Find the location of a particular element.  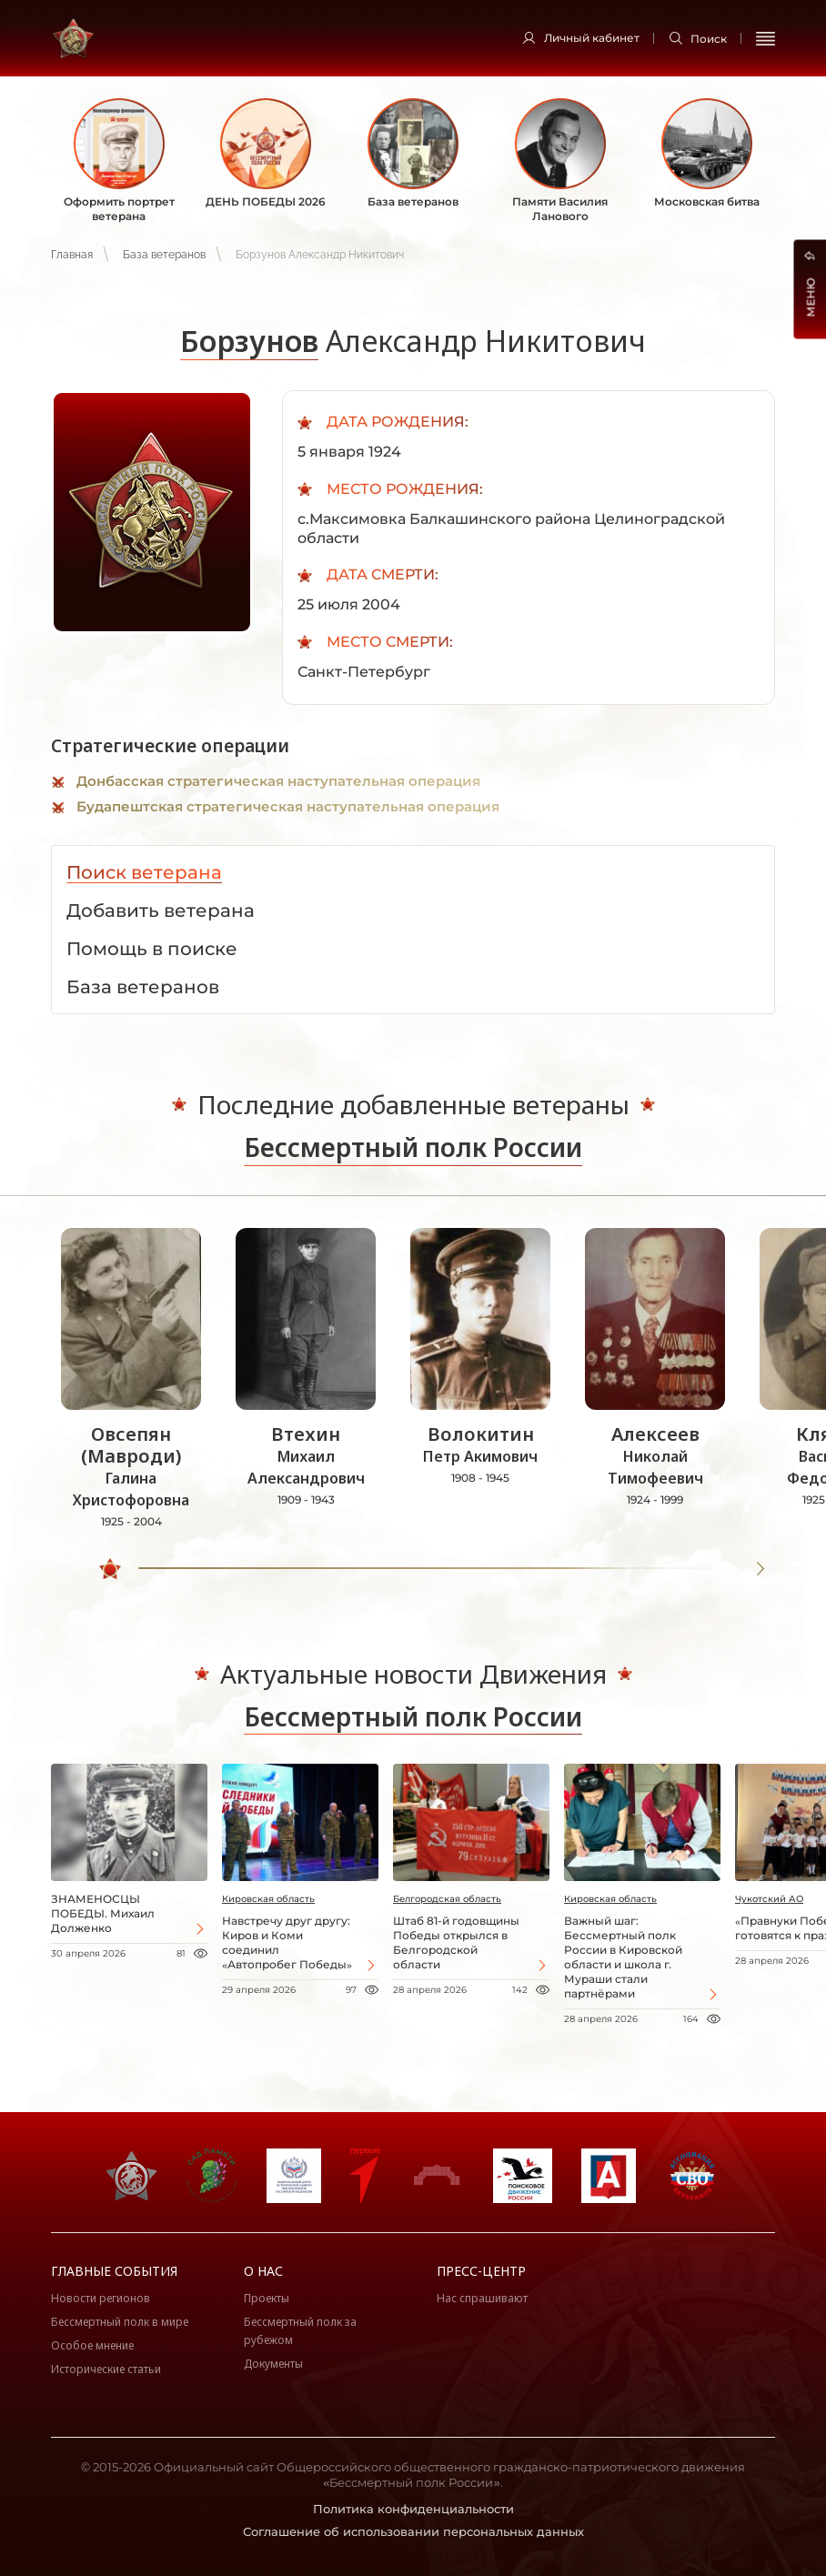

Чукотский АО is located at coordinates (769, 1899).